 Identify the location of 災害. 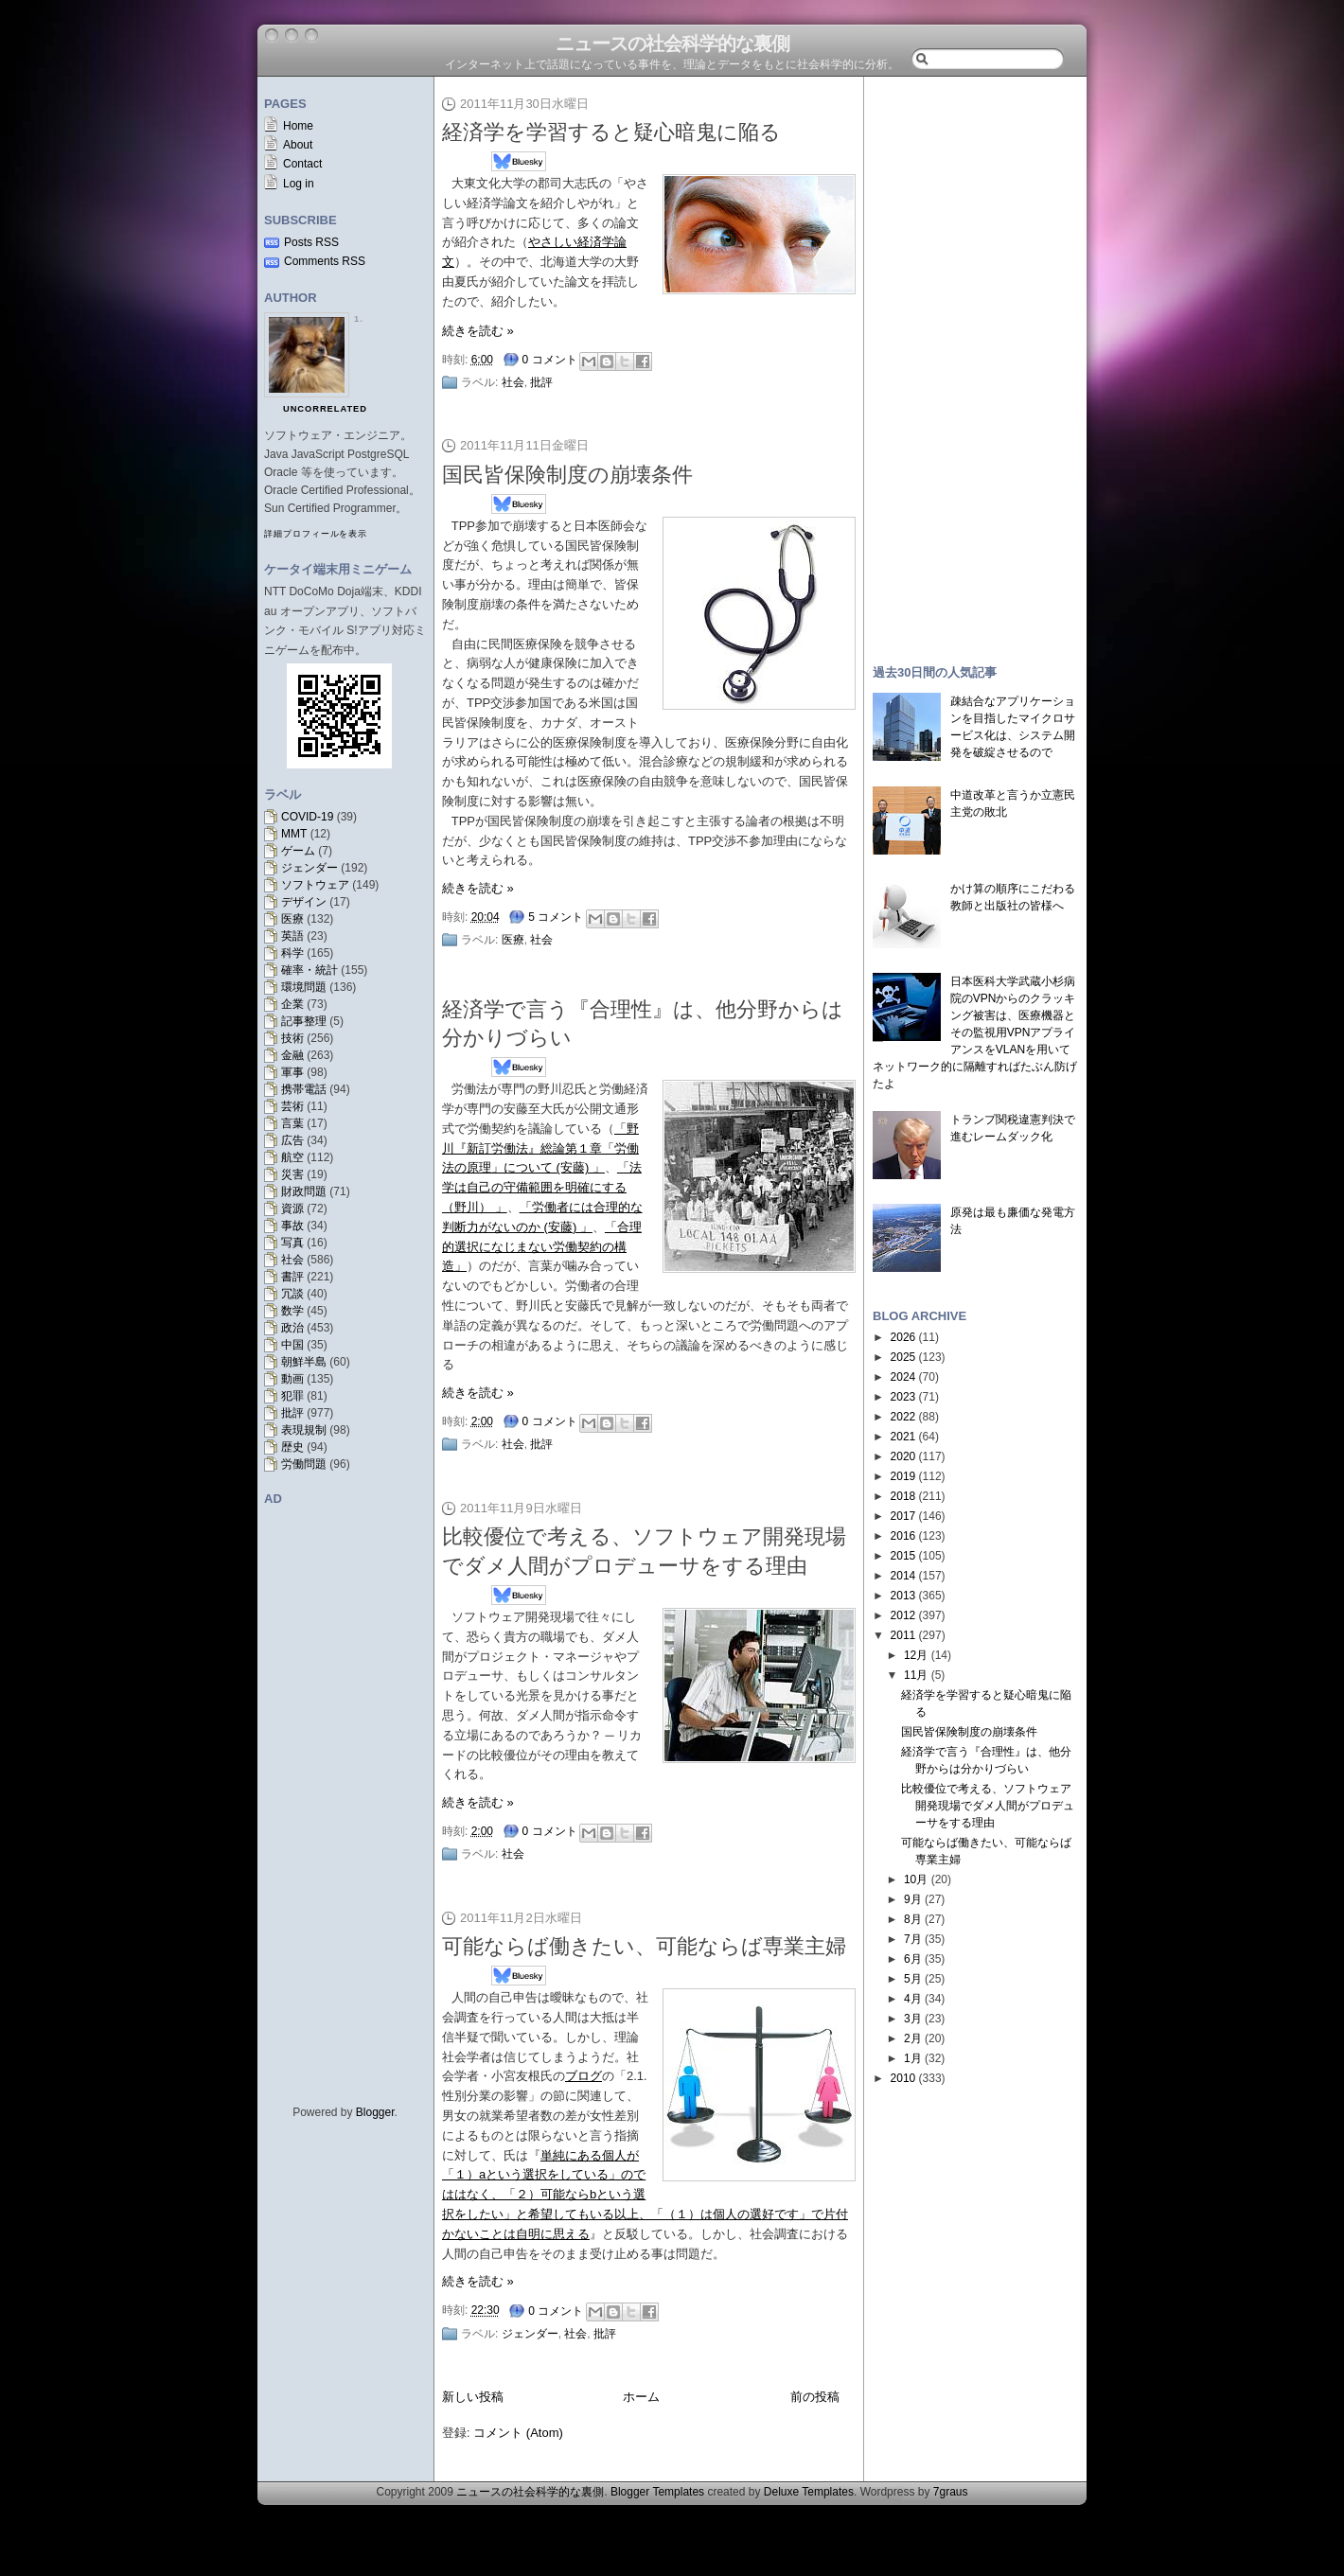
(292, 1174).